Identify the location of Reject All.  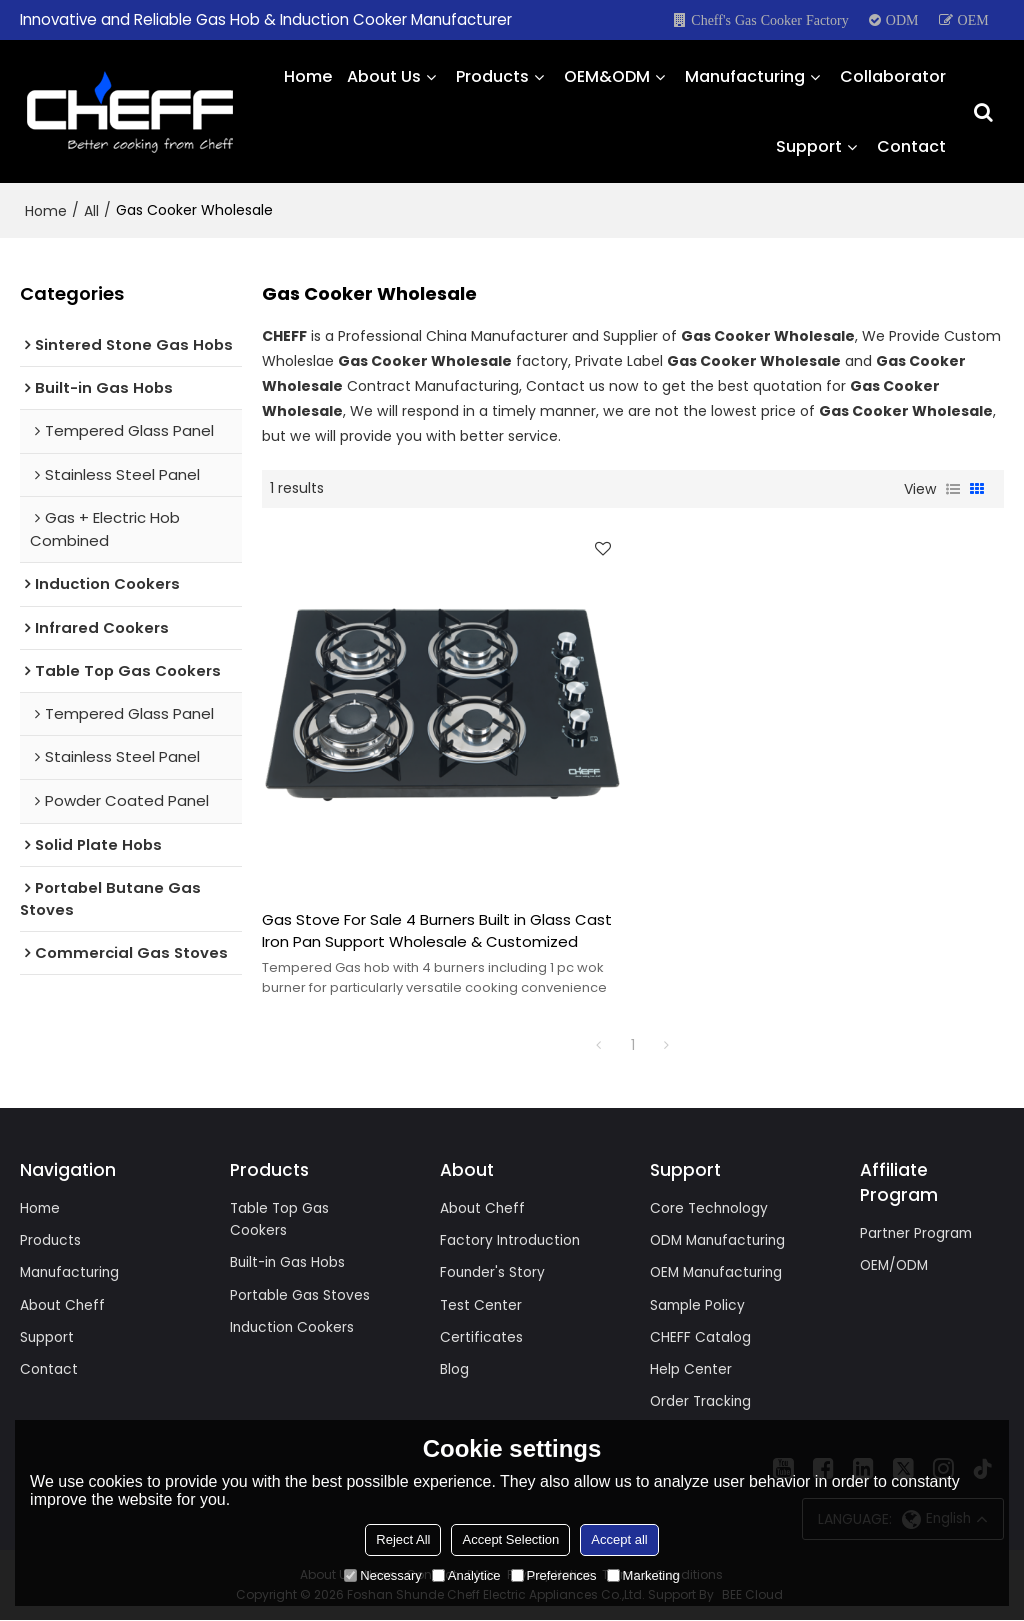
(403, 1539).